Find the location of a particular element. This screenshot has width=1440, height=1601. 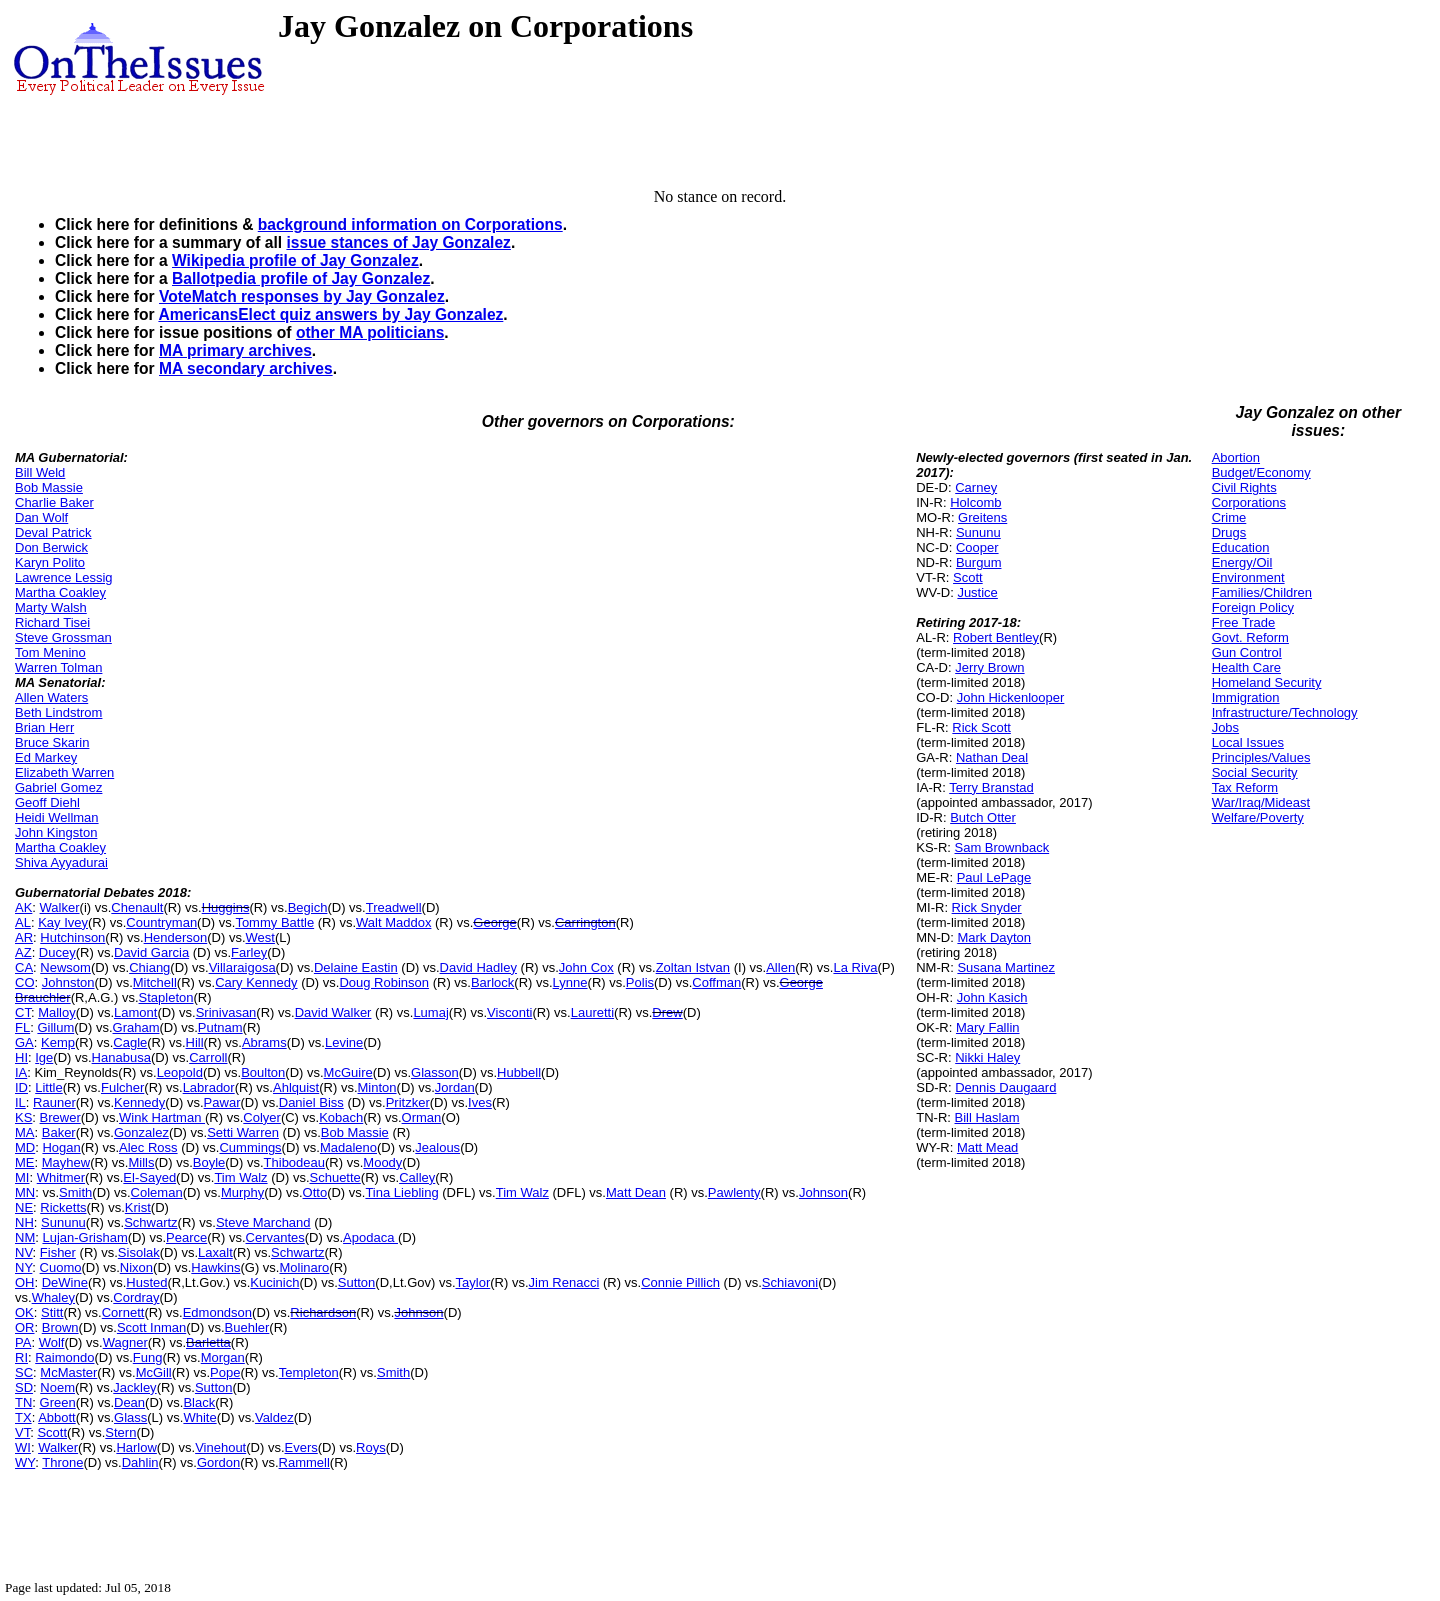

Richard Tisei is located at coordinates (52, 622).